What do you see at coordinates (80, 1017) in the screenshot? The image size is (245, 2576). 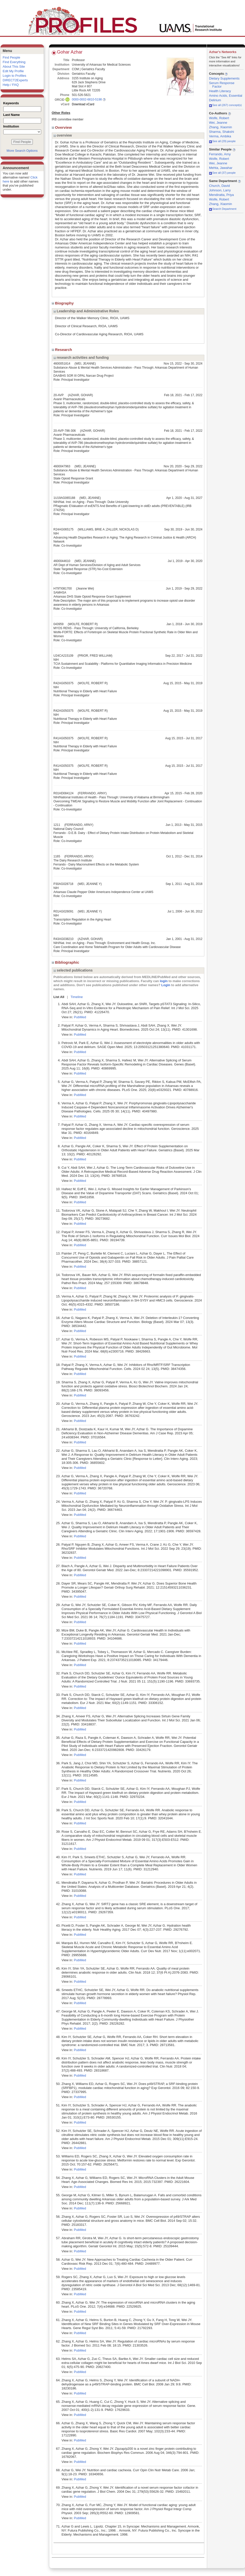 I see `PubMed` at bounding box center [80, 1017].